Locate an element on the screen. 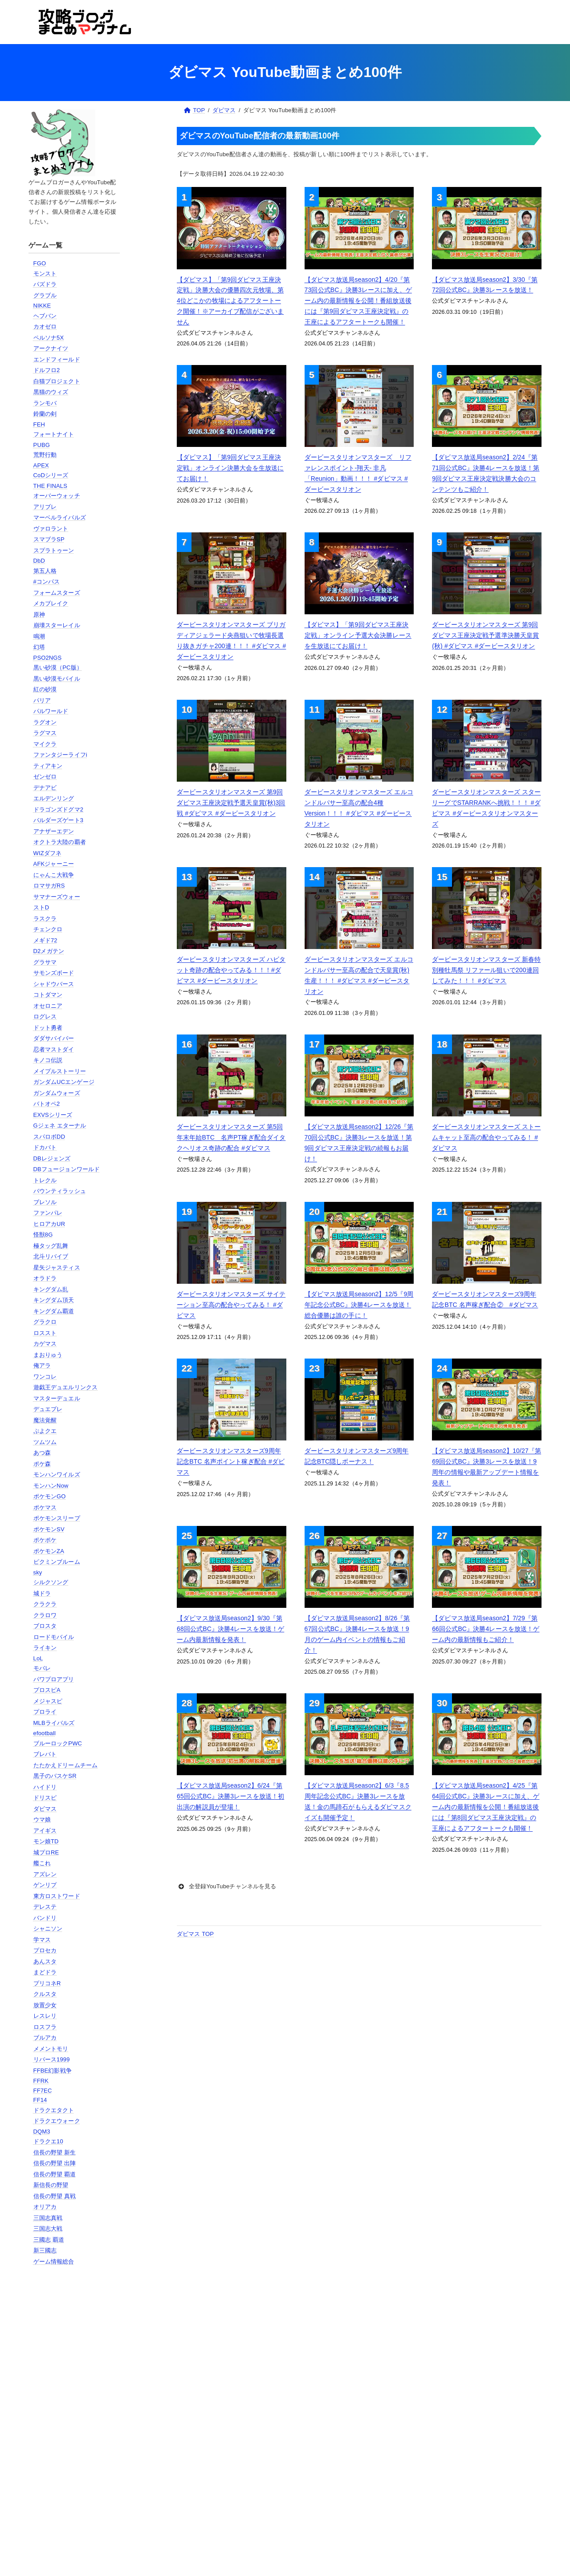 This screenshot has height=2576, width=570. バンドリ is located at coordinates (45, 1918).